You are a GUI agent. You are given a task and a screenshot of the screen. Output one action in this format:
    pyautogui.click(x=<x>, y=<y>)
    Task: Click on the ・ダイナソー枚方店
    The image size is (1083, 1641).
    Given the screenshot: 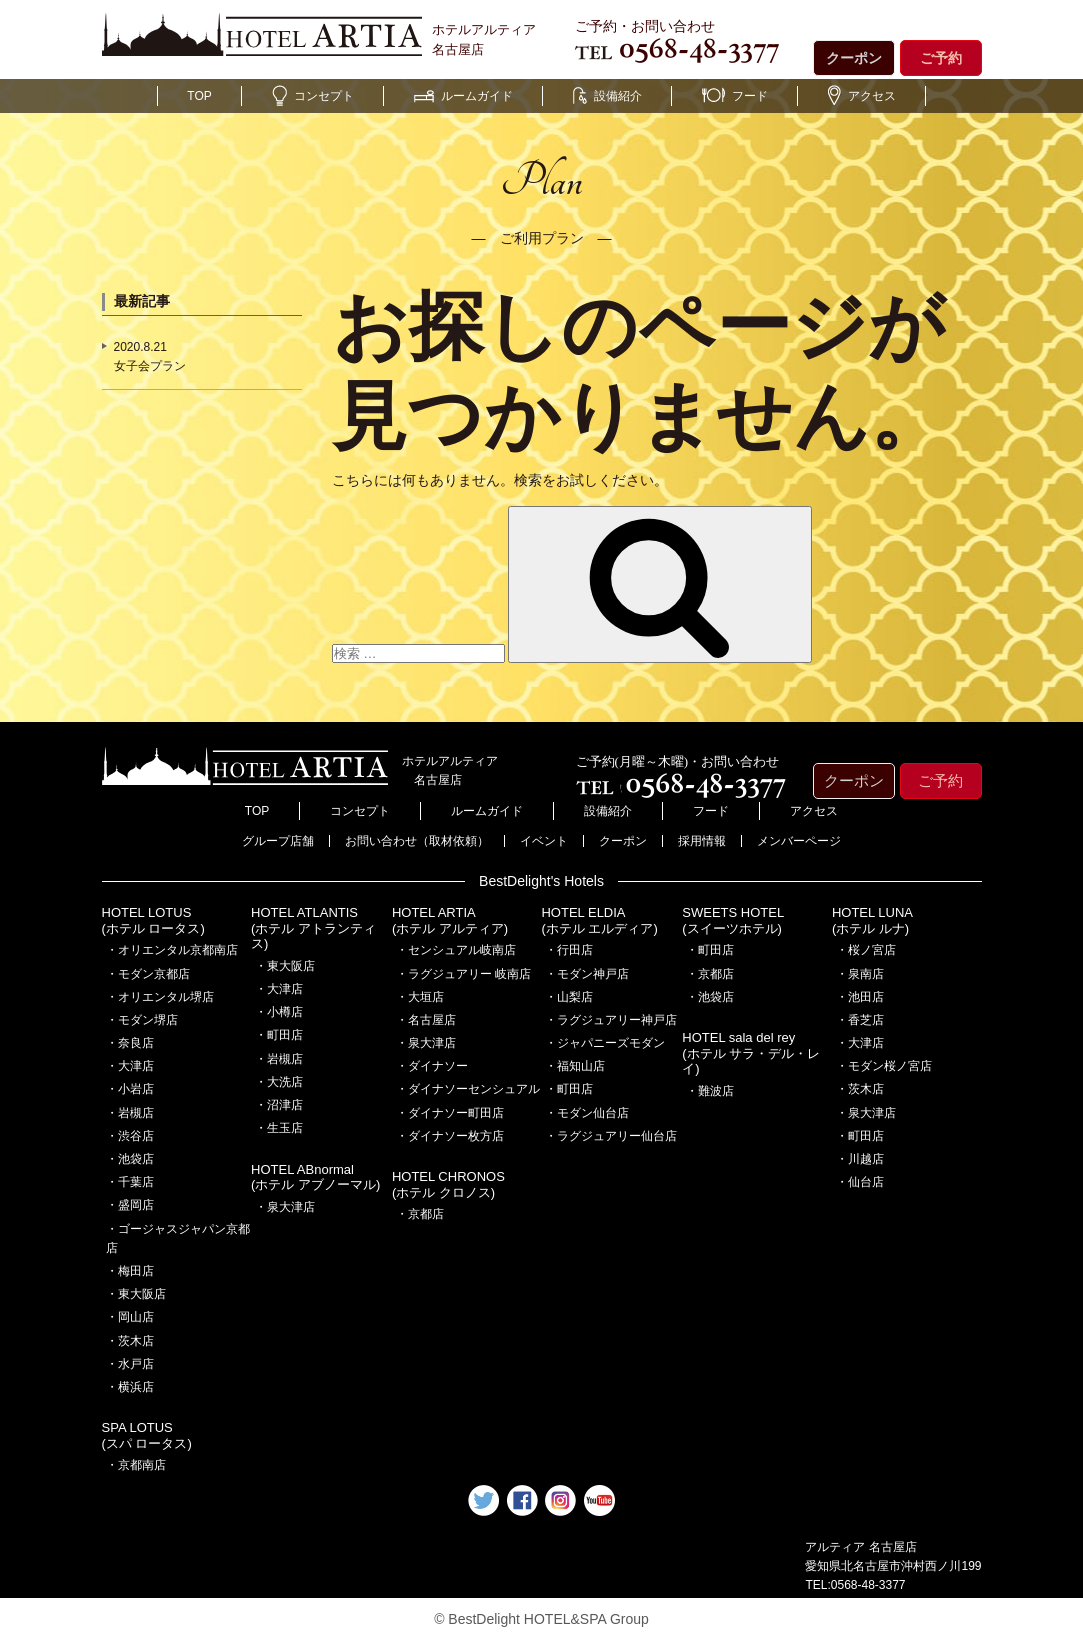 What is the action you would take?
    pyautogui.click(x=450, y=1136)
    